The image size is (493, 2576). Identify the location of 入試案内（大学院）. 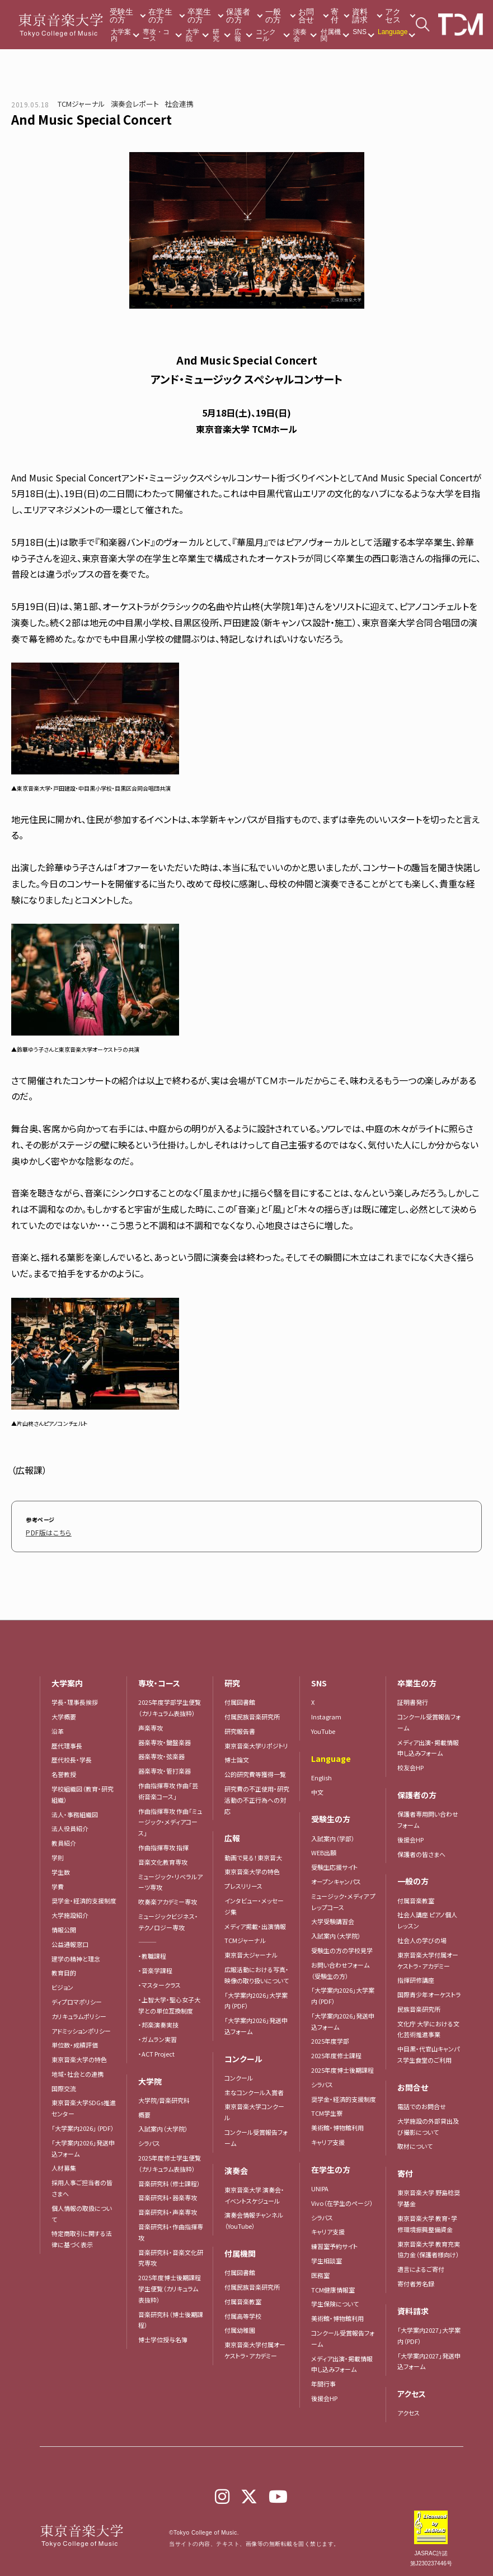
(163, 2127).